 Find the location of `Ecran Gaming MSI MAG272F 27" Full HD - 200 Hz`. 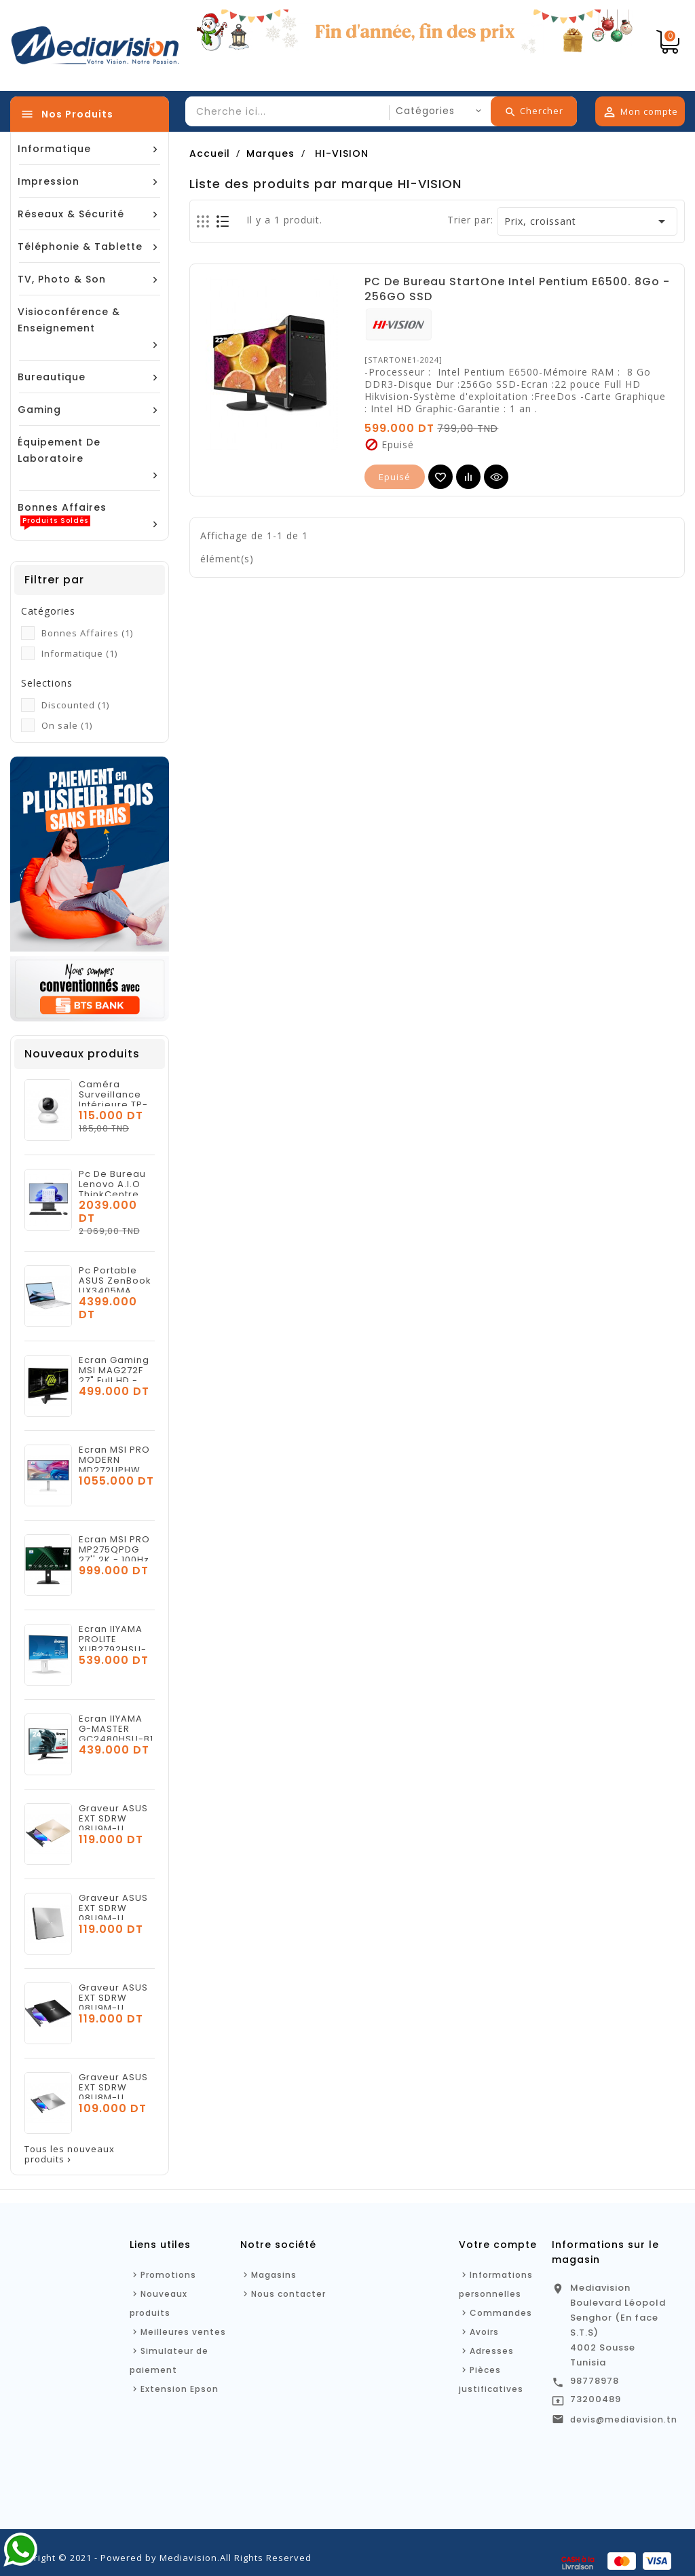

Ecran Gaming MSI MAG272F 27" Full HD - 200 Hz is located at coordinates (114, 1375).